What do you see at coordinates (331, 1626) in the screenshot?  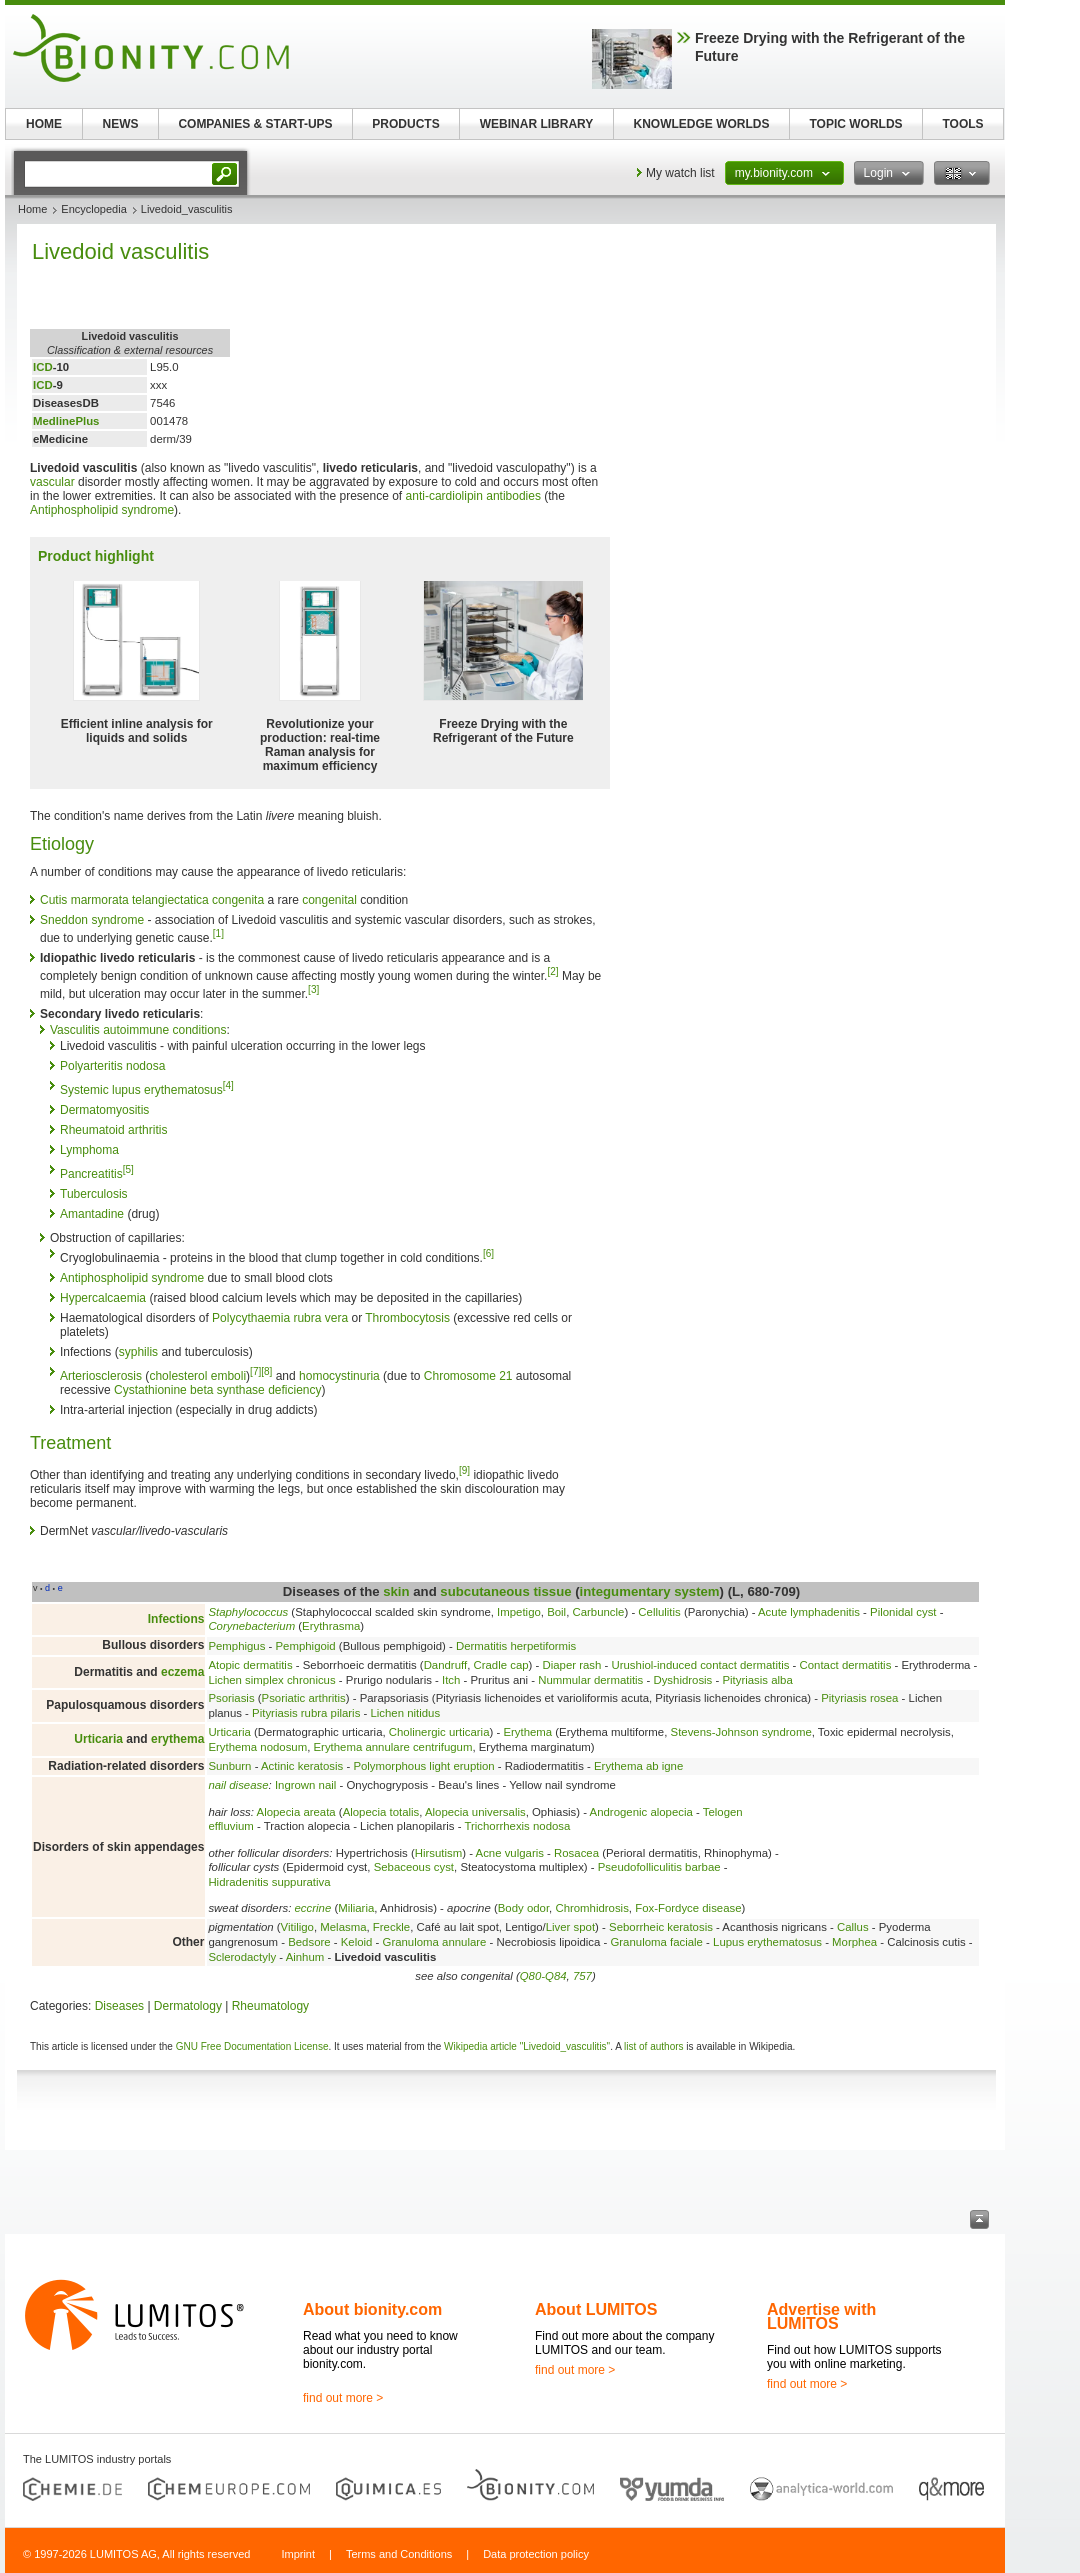 I see `Erythrasma` at bounding box center [331, 1626].